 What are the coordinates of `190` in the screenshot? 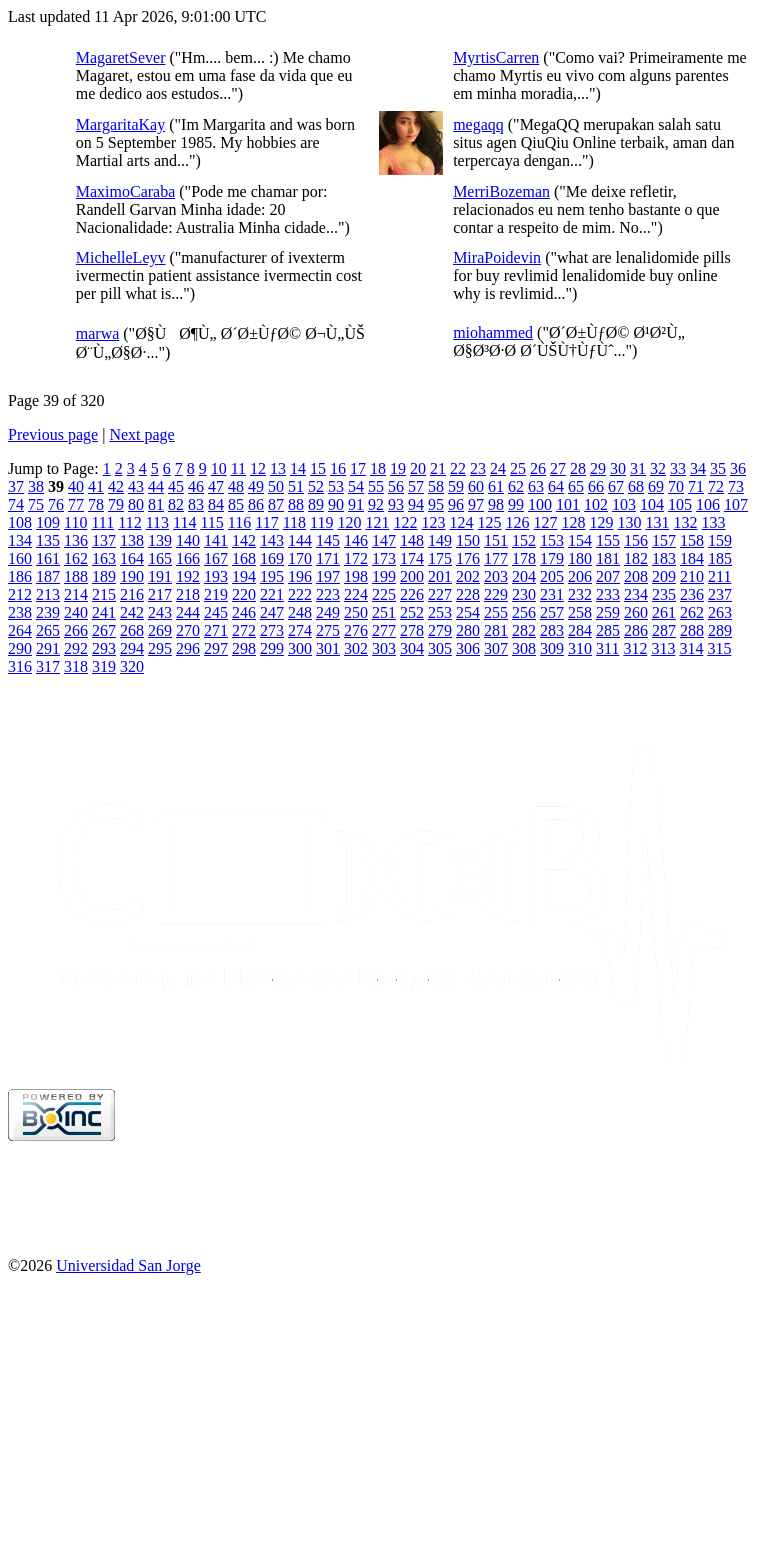 It's located at (132, 576).